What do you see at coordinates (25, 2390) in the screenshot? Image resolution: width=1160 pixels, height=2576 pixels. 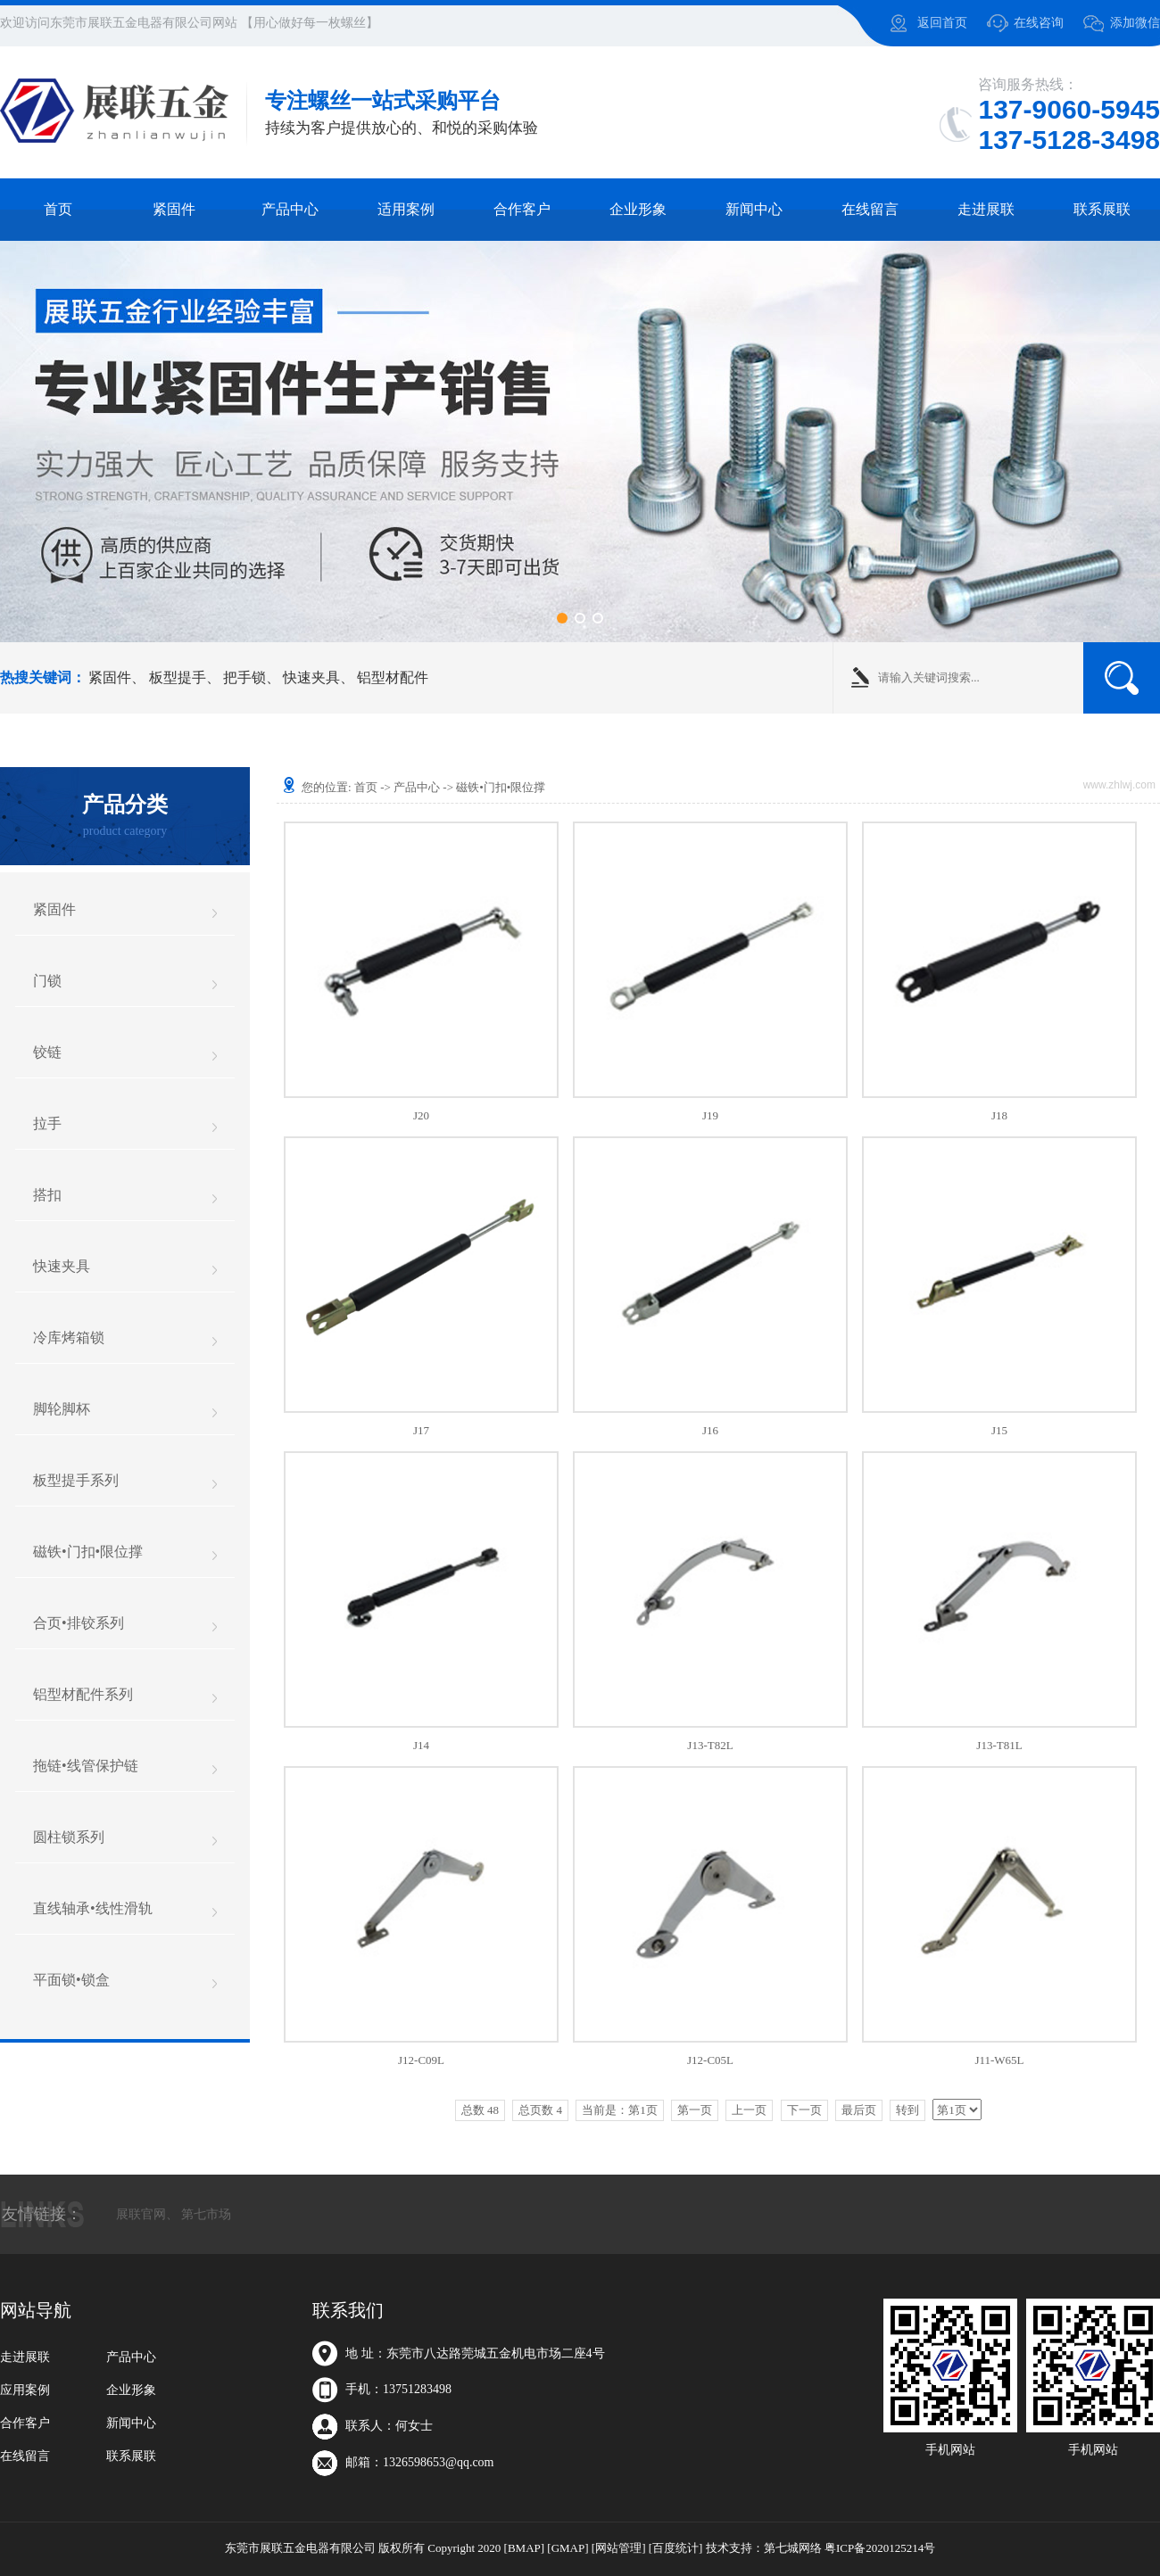 I see `应用案例` at bounding box center [25, 2390].